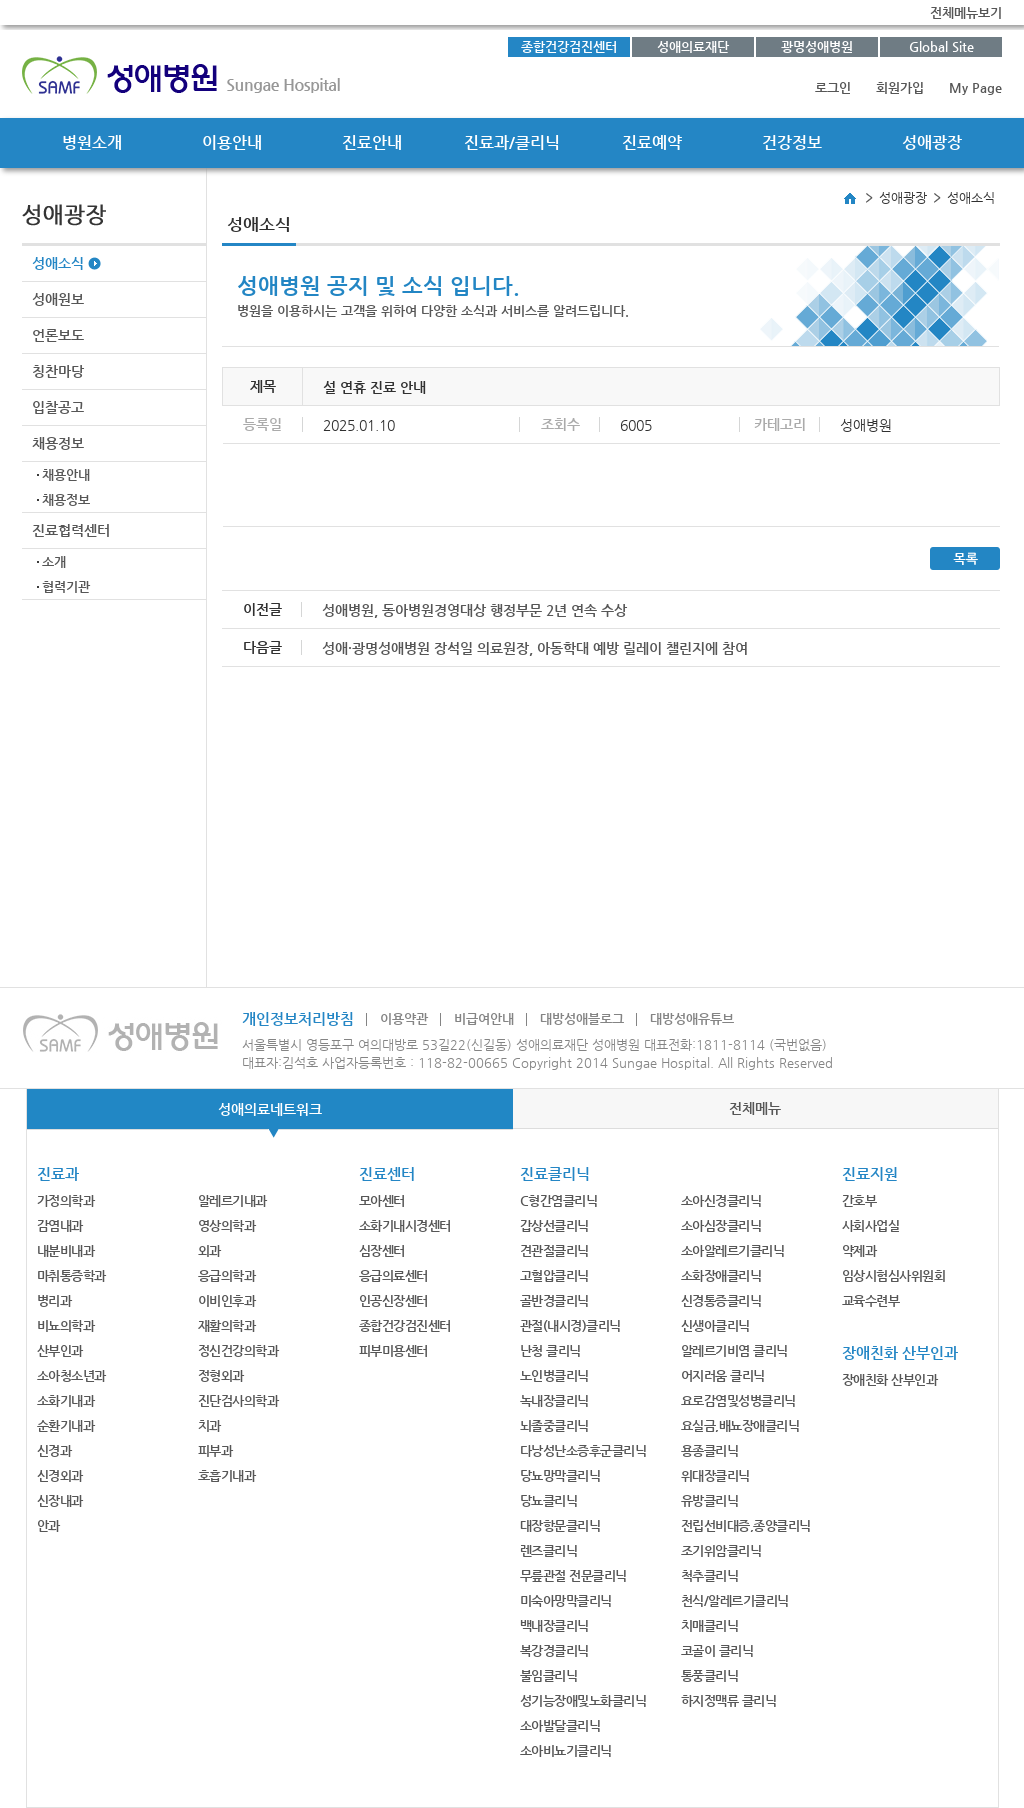  I want to click on 재활의학과, so click(227, 1325).